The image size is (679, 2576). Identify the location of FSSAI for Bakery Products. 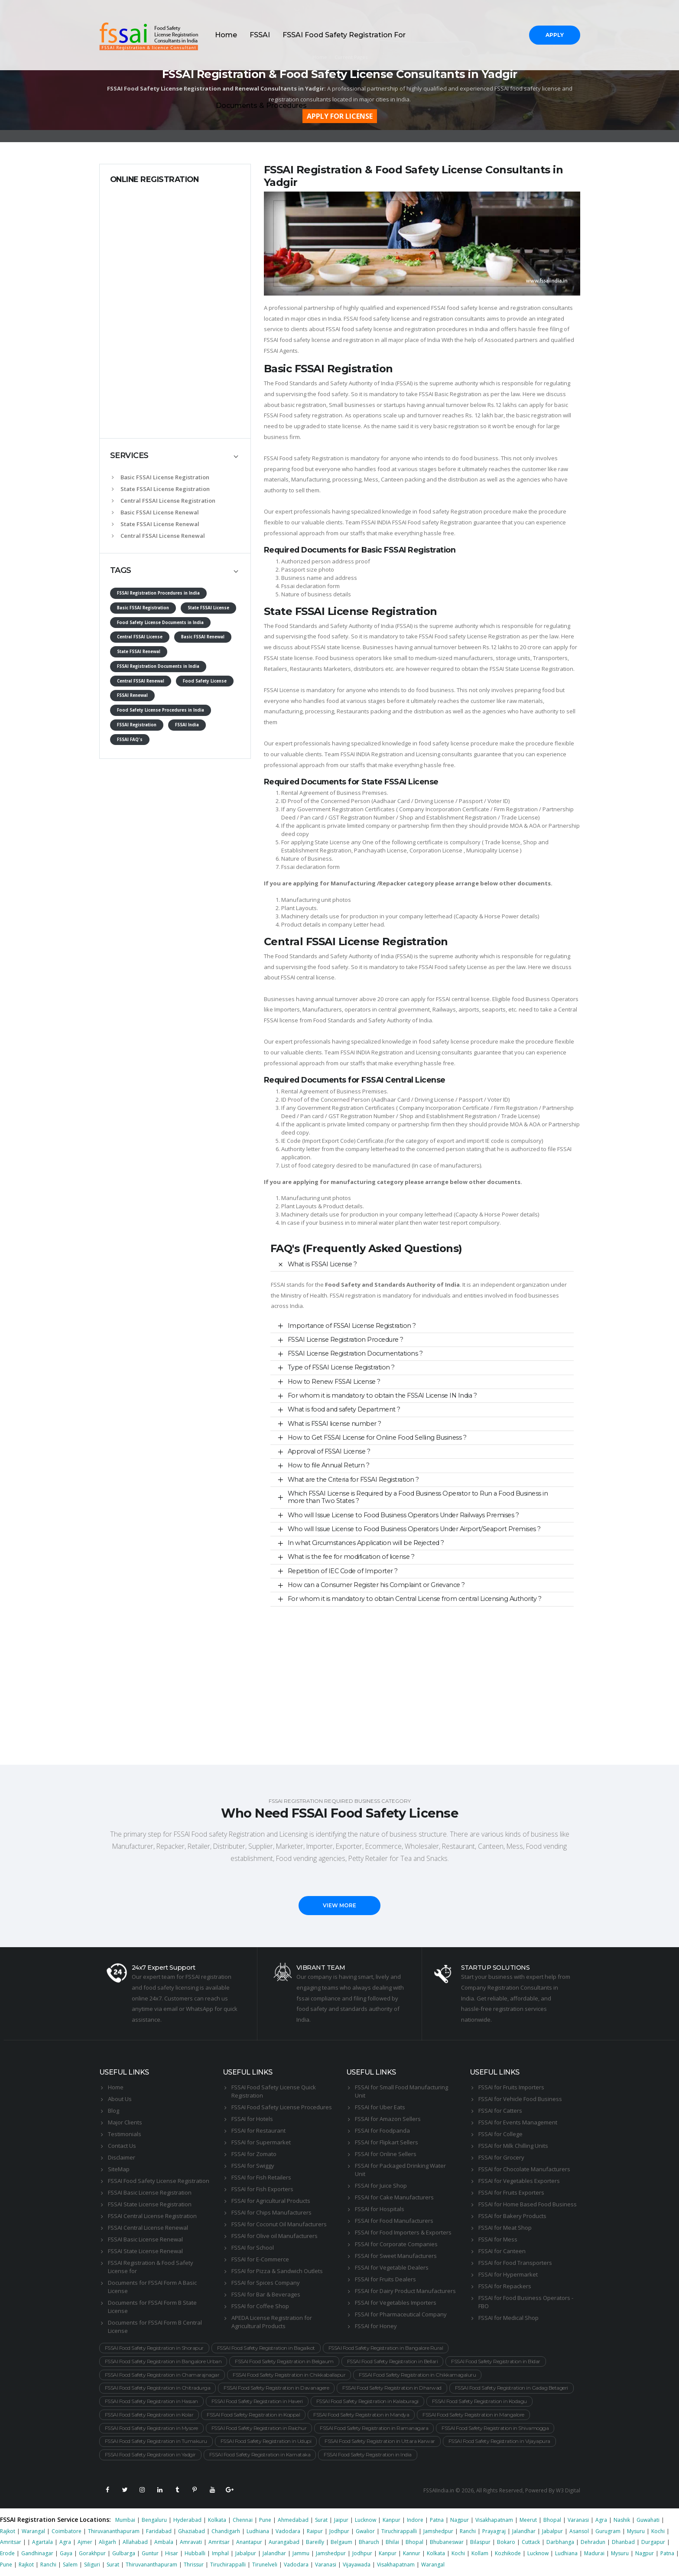
(512, 2216).